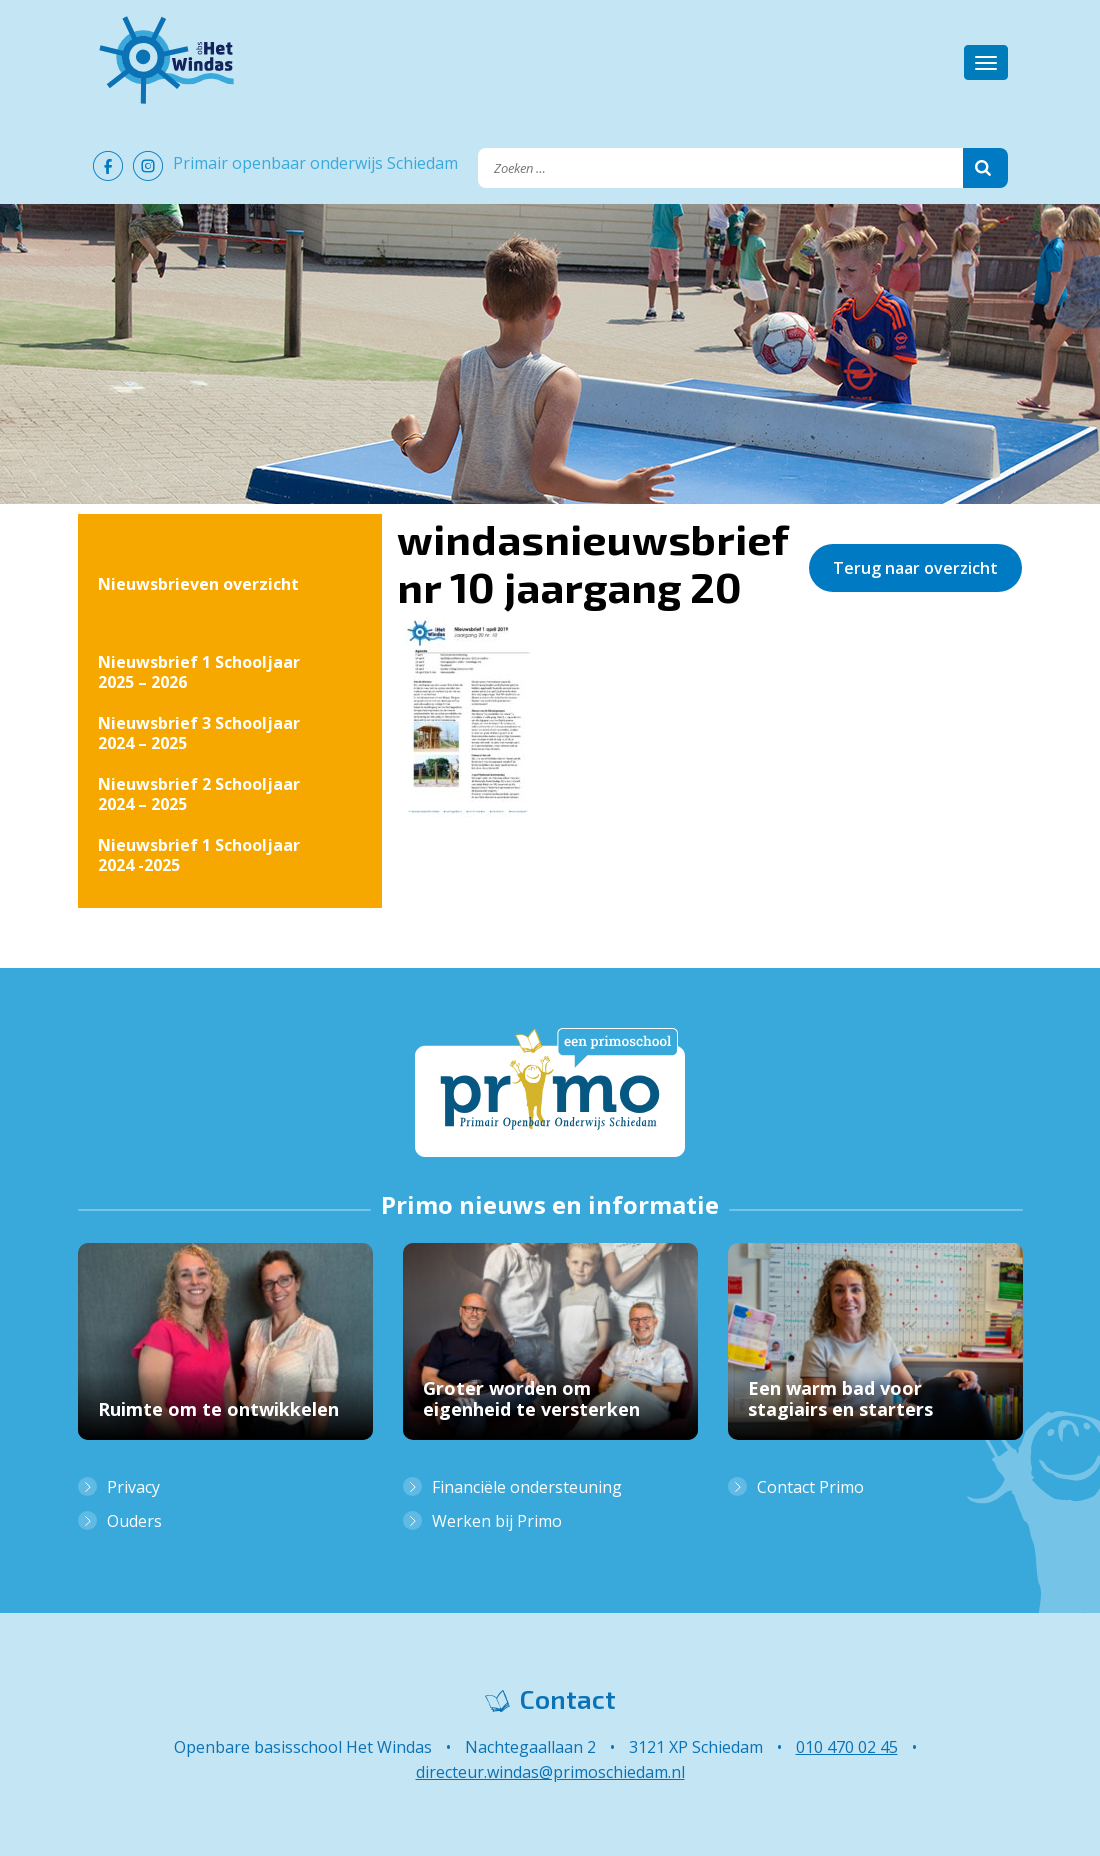 Image resolution: width=1100 pixels, height=1856 pixels. What do you see at coordinates (810, 1487) in the screenshot?
I see `Contact Primo` at bounding box center [810, 1487].